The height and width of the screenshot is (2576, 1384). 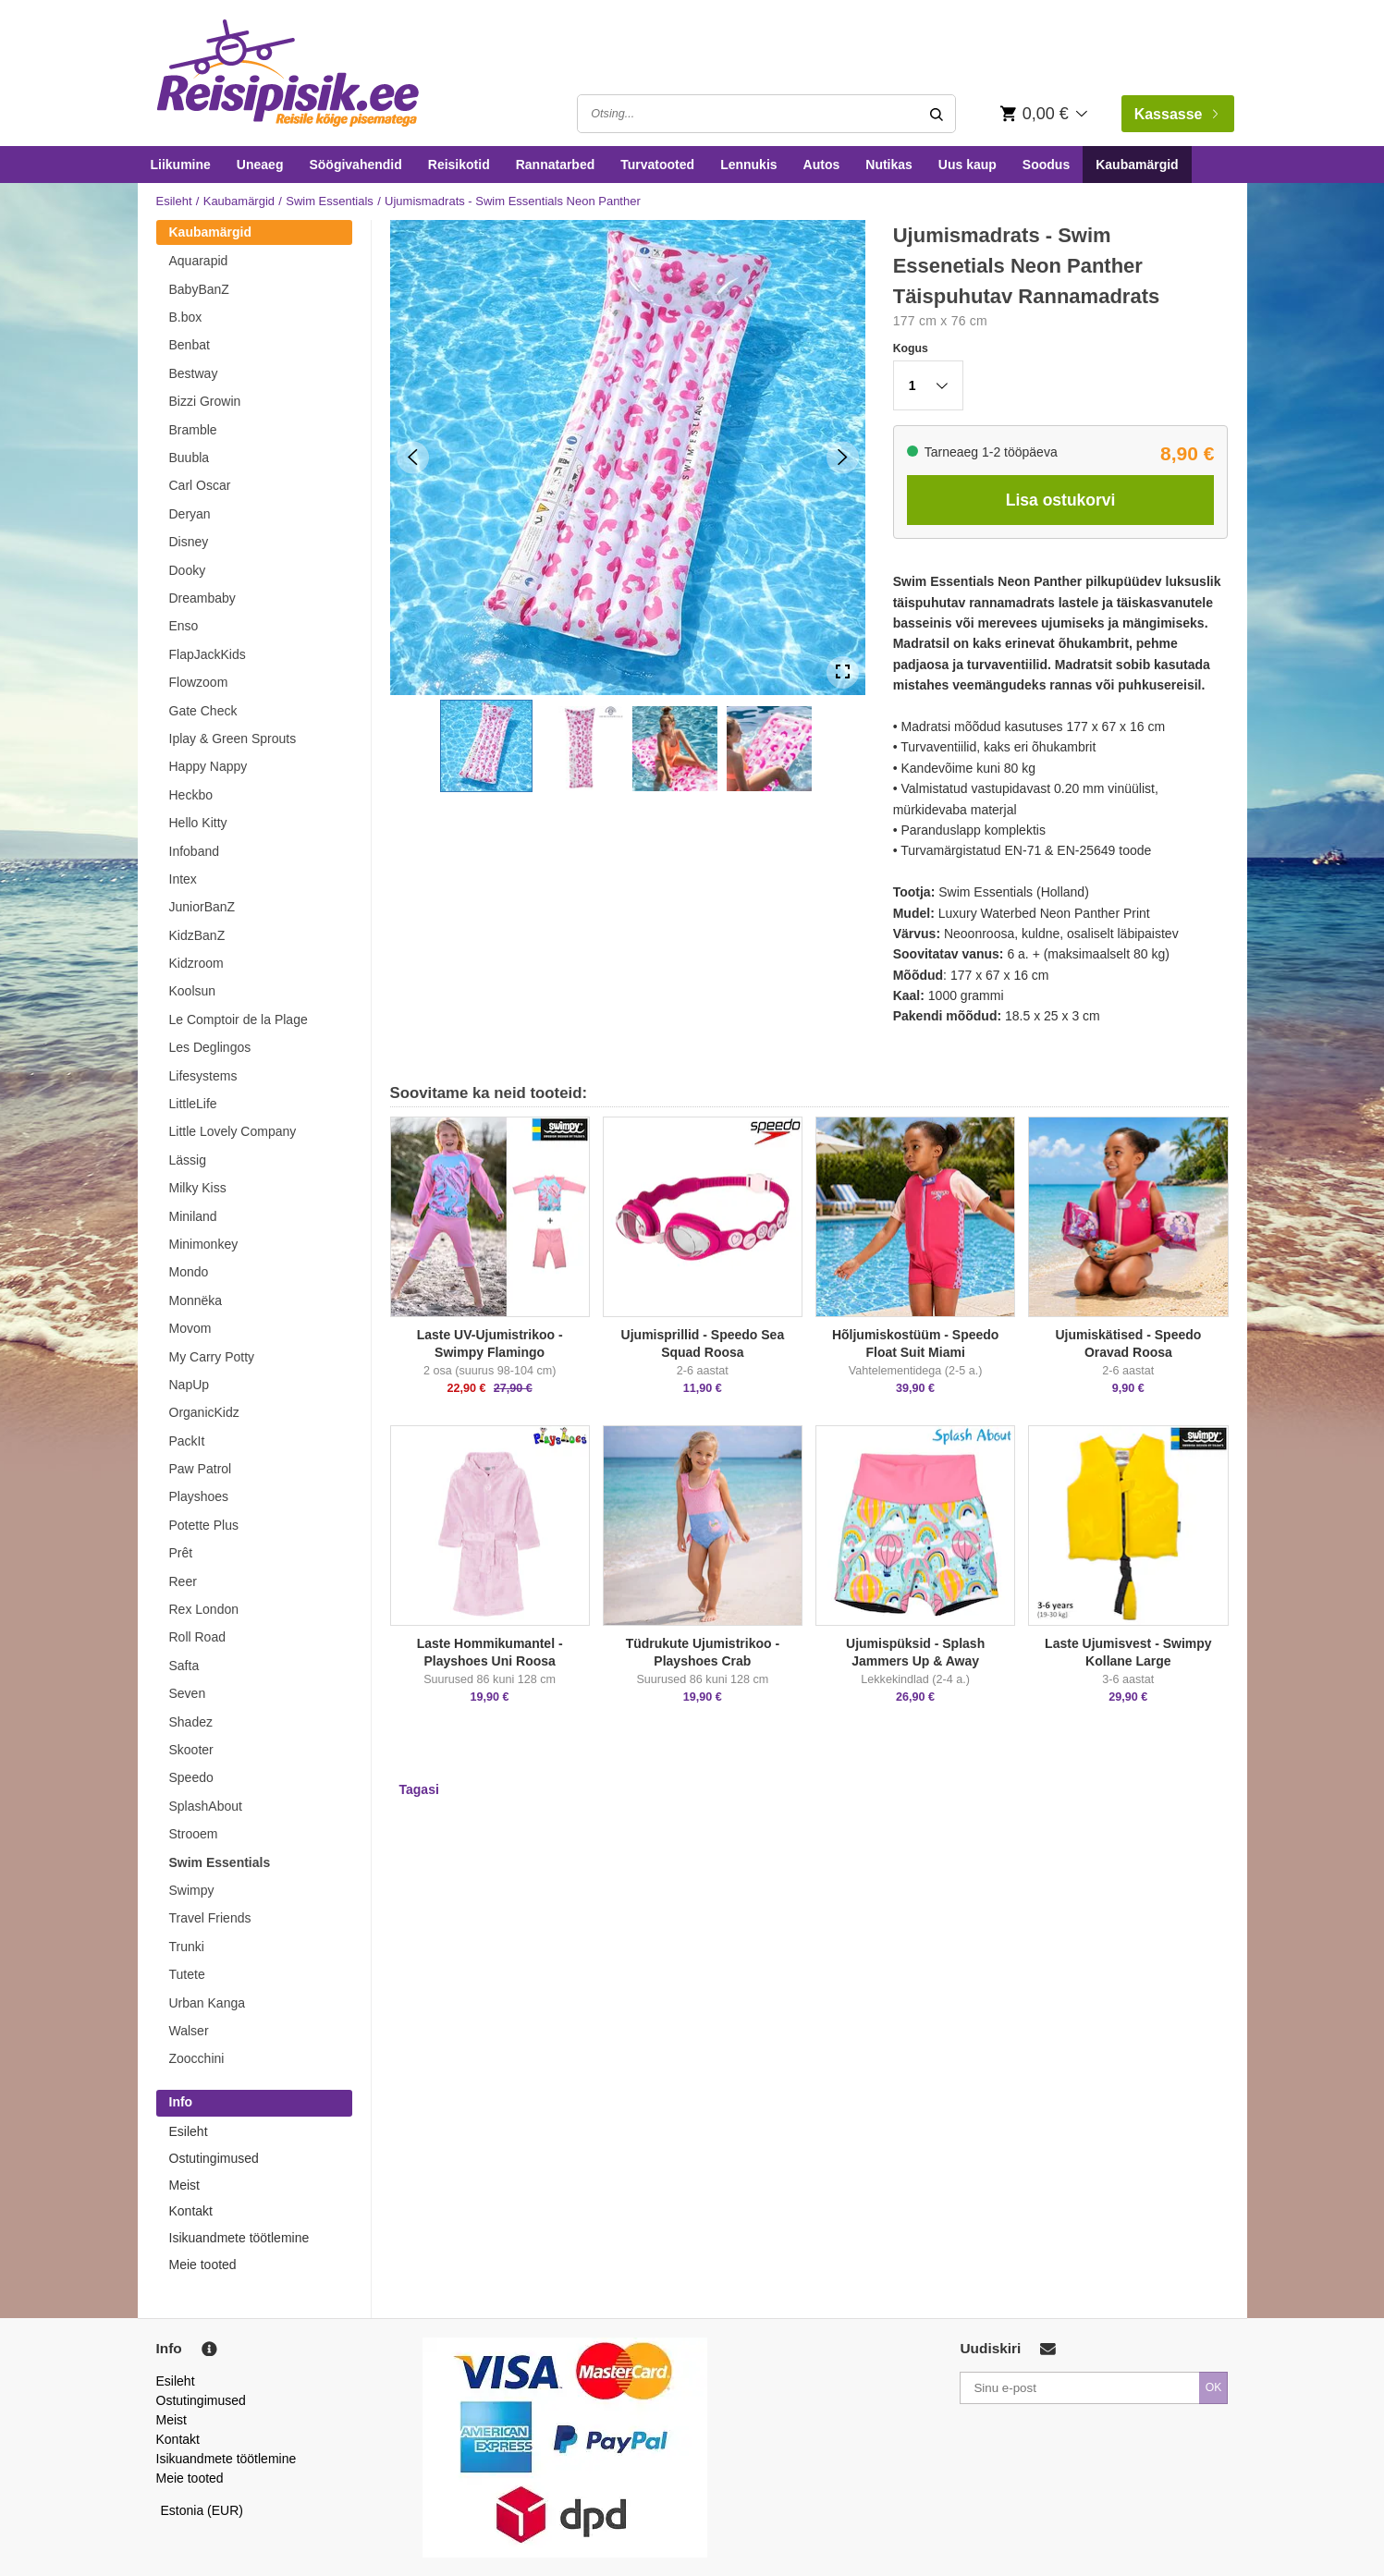 I want to click on KidzBanZ, so click(x=197, y=935).